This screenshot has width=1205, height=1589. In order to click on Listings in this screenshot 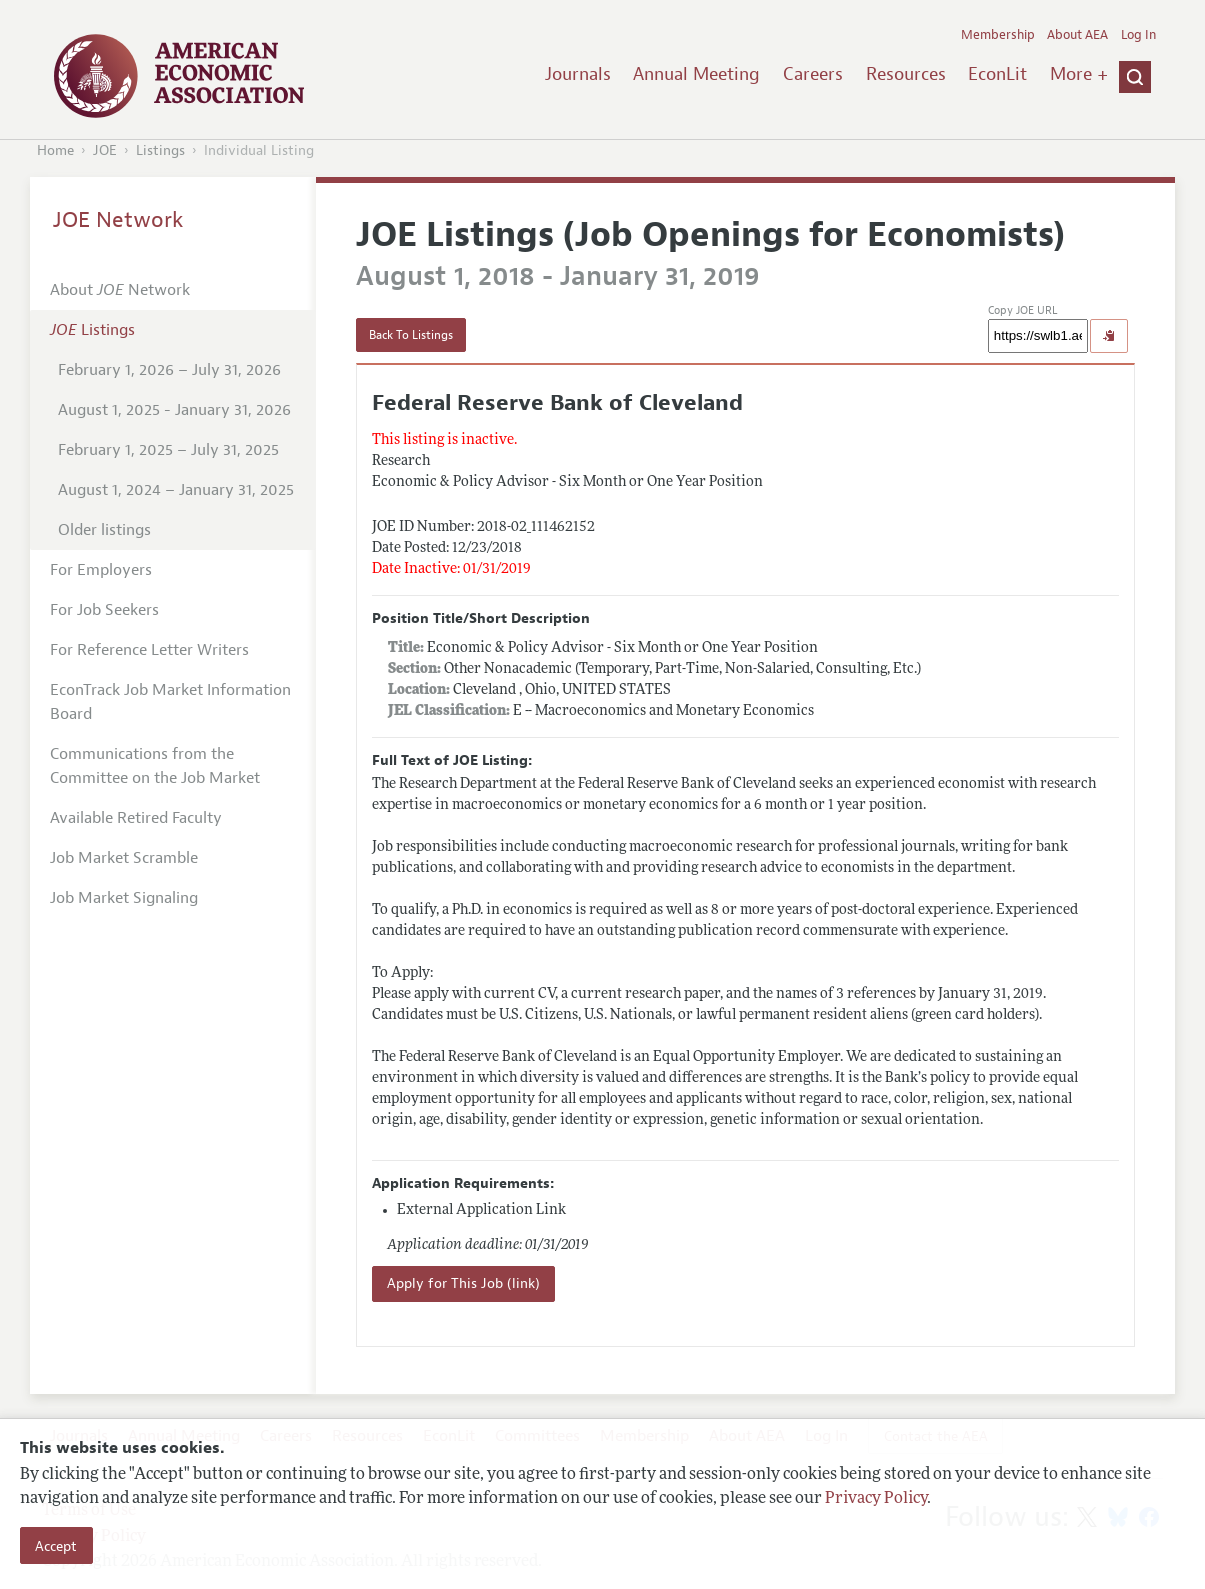, I will do `click(160, 150)`.